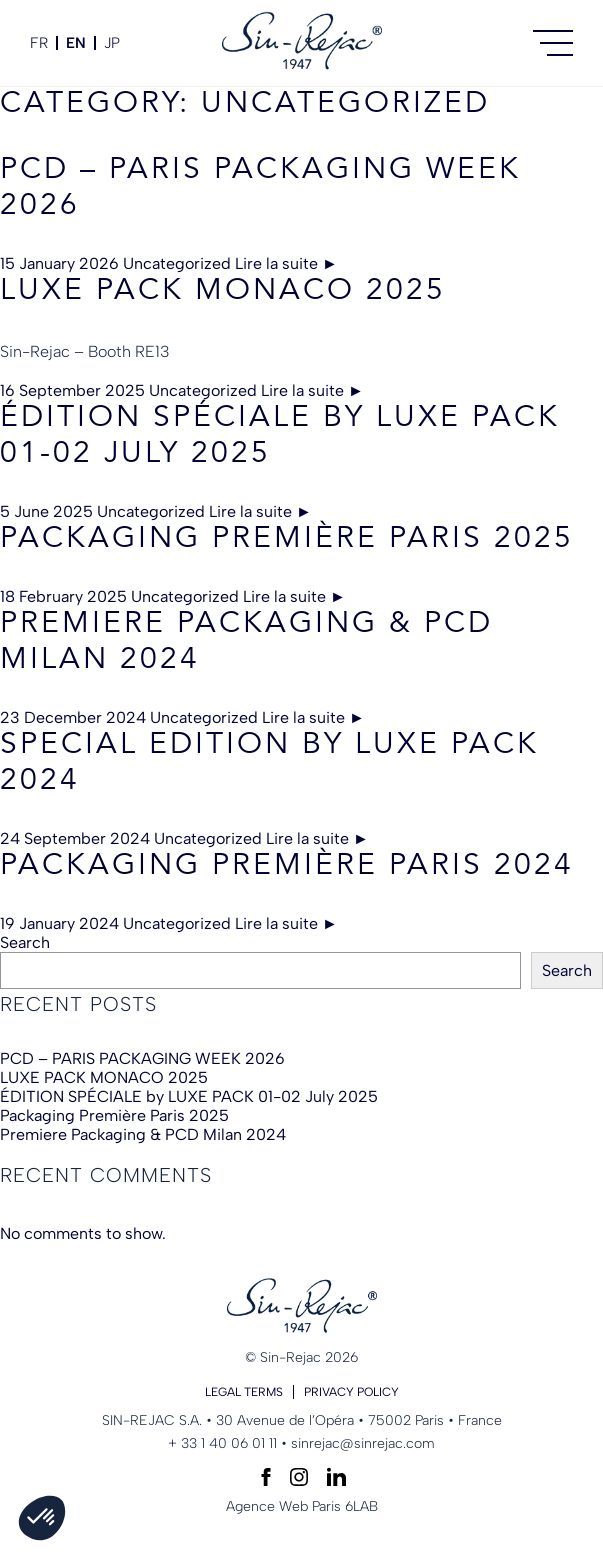 This screenshot has height=1552, width=603. What do you see at coordinates (351, 1392) in the screenshot?
I see `Privacy policy` at bounding box center [351, 1392].